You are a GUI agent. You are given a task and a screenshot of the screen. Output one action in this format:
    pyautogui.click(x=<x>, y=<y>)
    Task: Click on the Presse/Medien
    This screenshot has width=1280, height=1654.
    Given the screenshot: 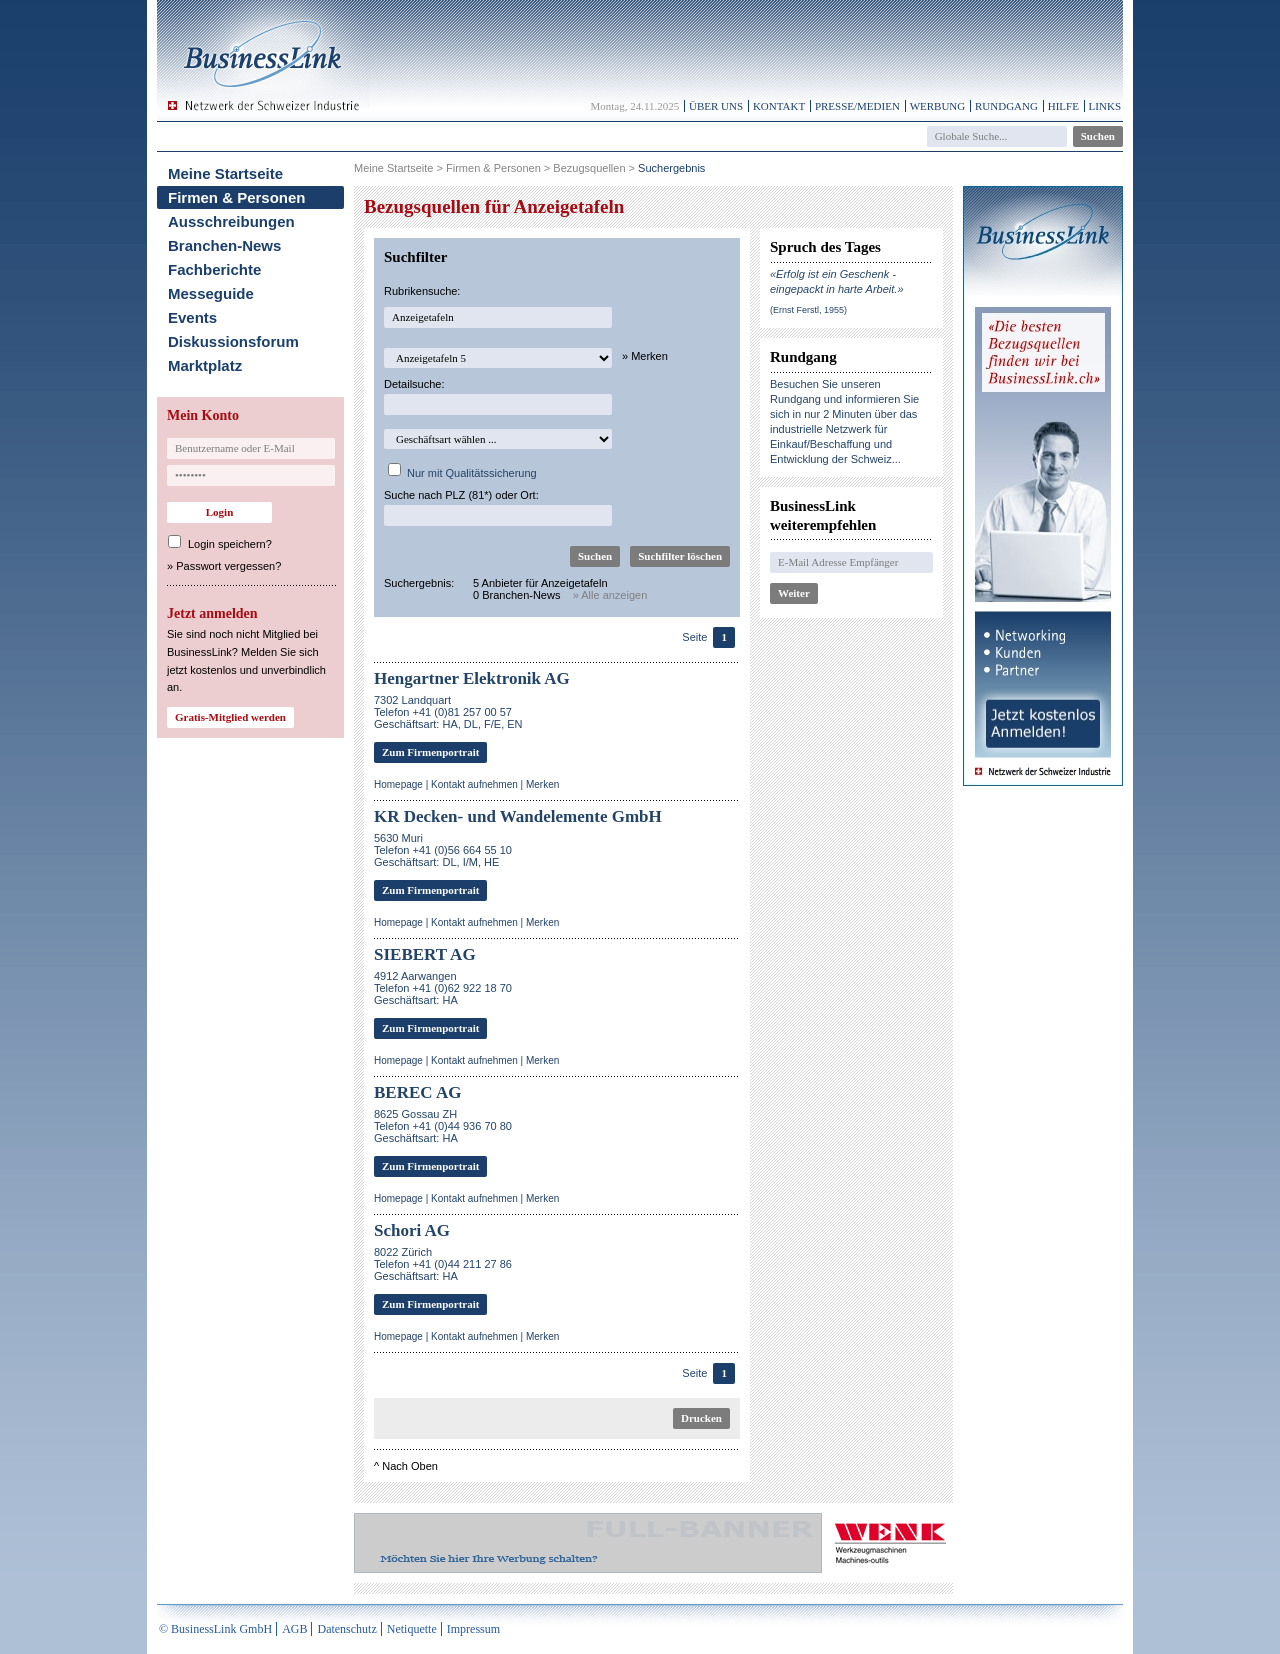 What is the action you would take?
    pyautogui.click(x=857, y=106)
    